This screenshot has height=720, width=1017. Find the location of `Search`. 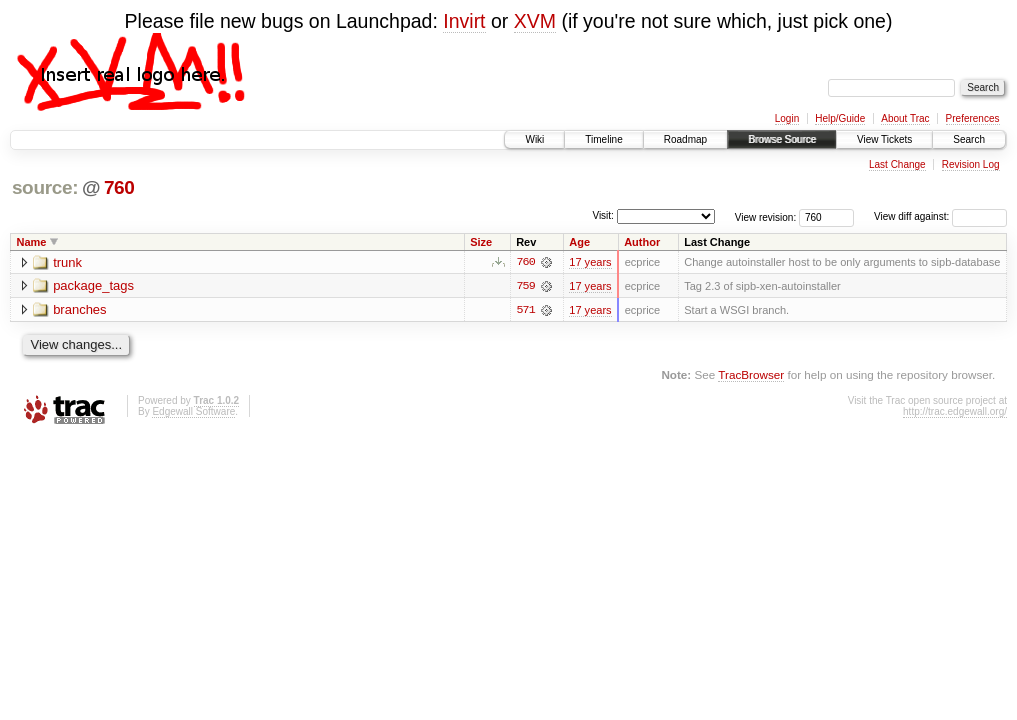

Search is located at coordinates (969, 139).